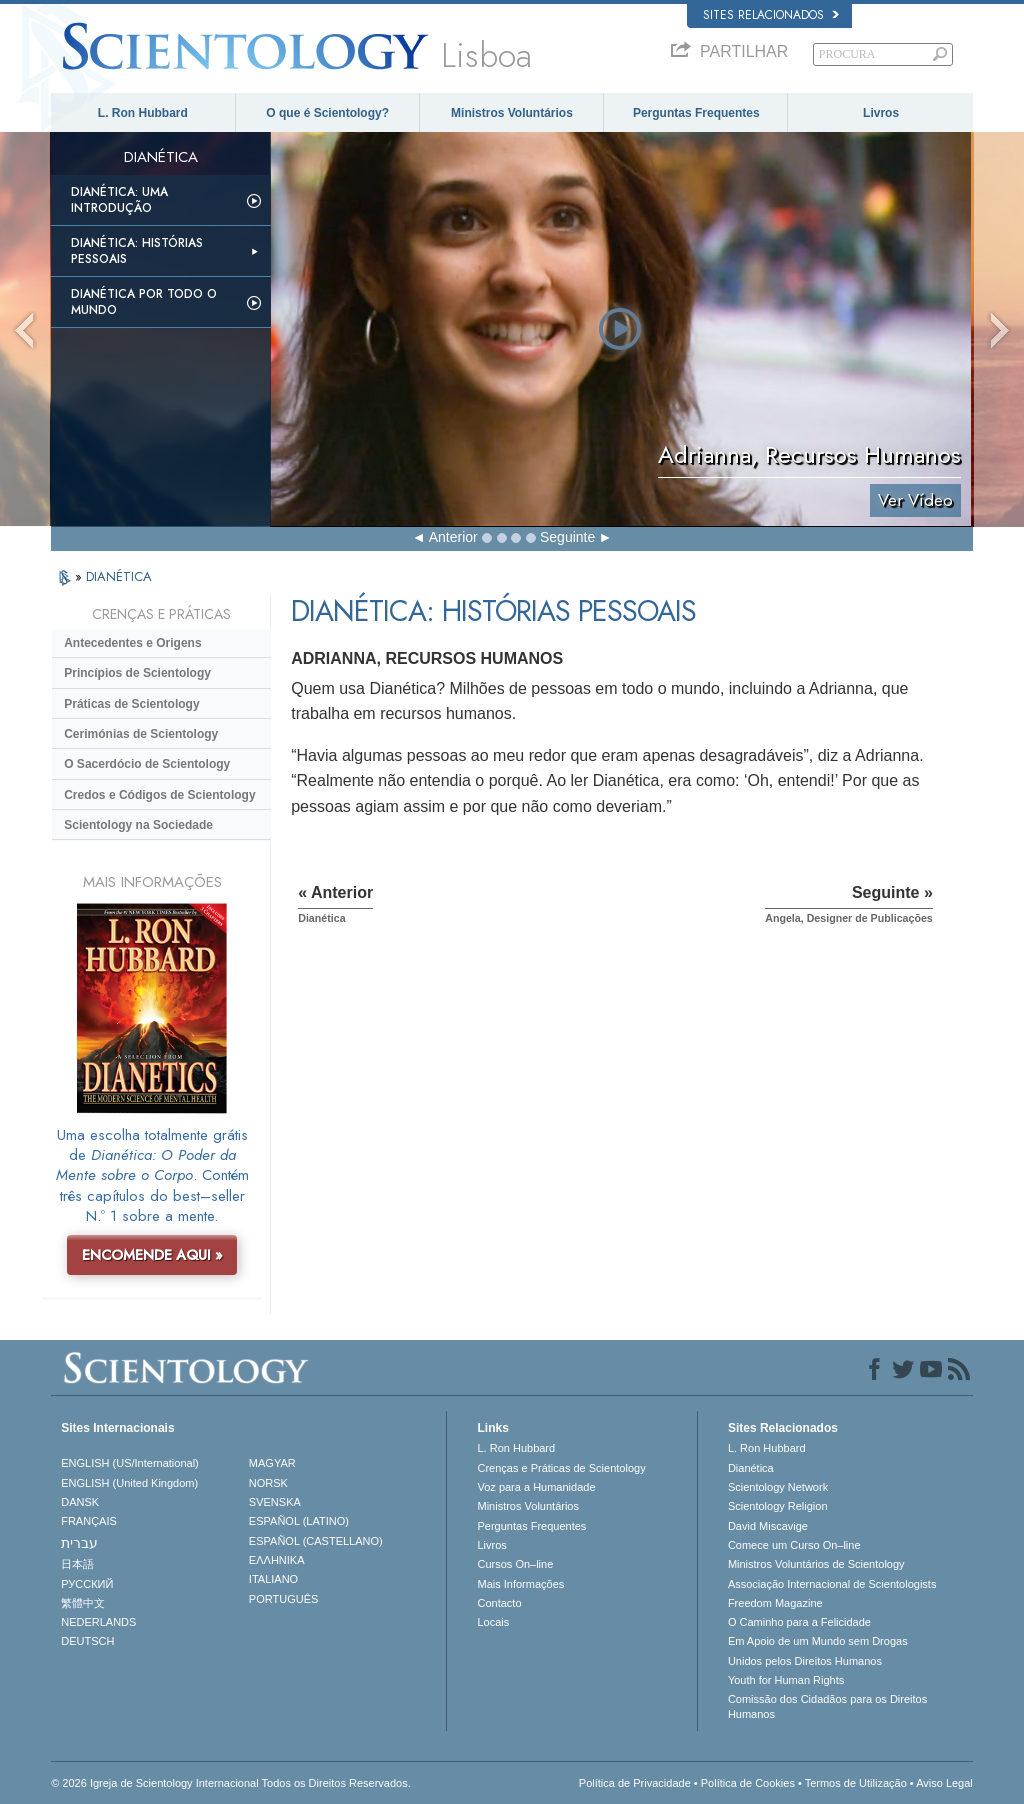  I want to click on DIANÉTICA, so click(119, 576).